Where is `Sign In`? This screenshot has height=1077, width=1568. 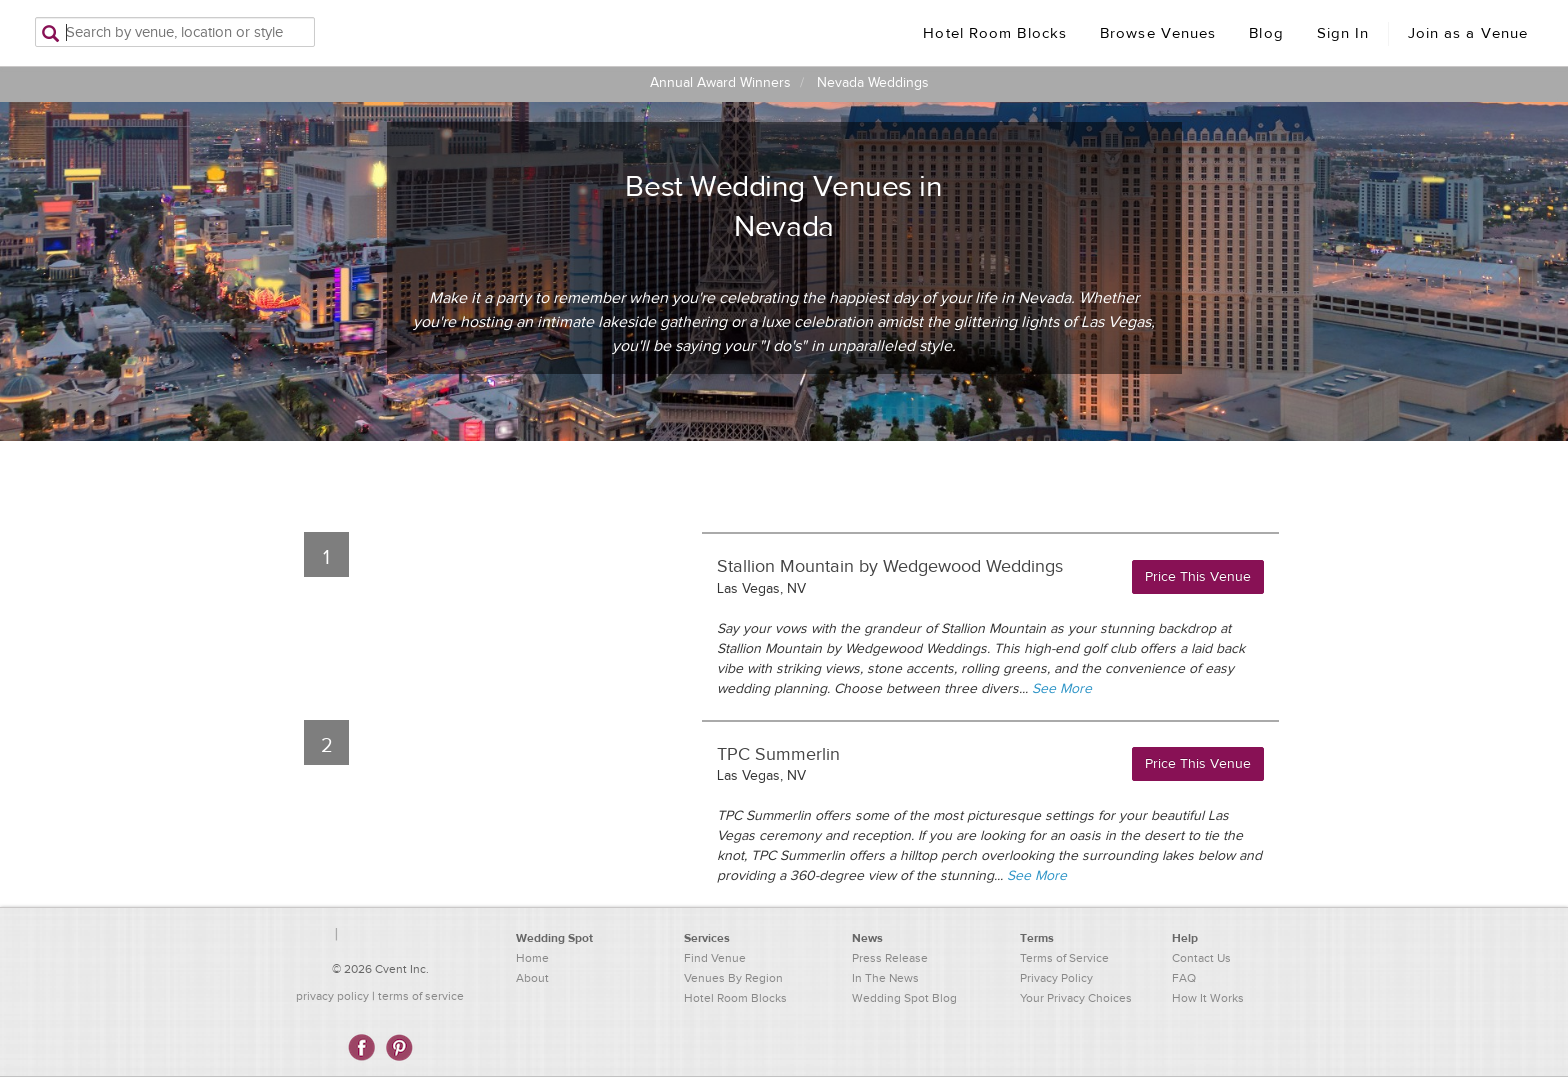 Sign In is located at coordinates (1343, 33).